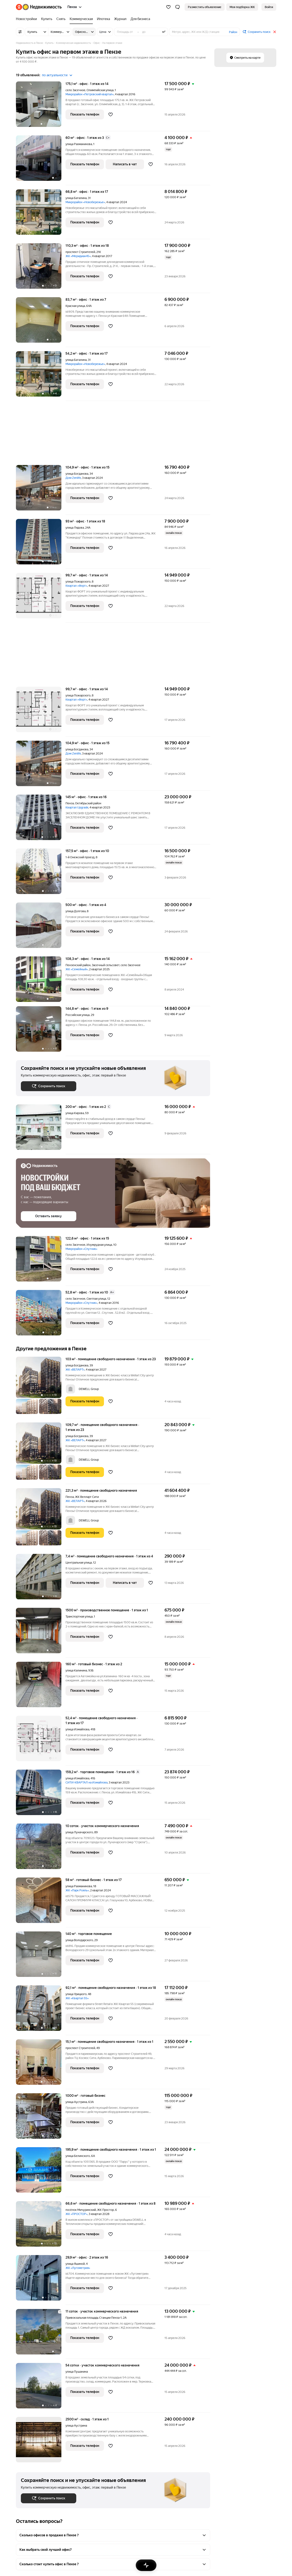  Describe the element at coordinates (81, 19) in the screenshot. I see `[Коммерческая]` at that location.